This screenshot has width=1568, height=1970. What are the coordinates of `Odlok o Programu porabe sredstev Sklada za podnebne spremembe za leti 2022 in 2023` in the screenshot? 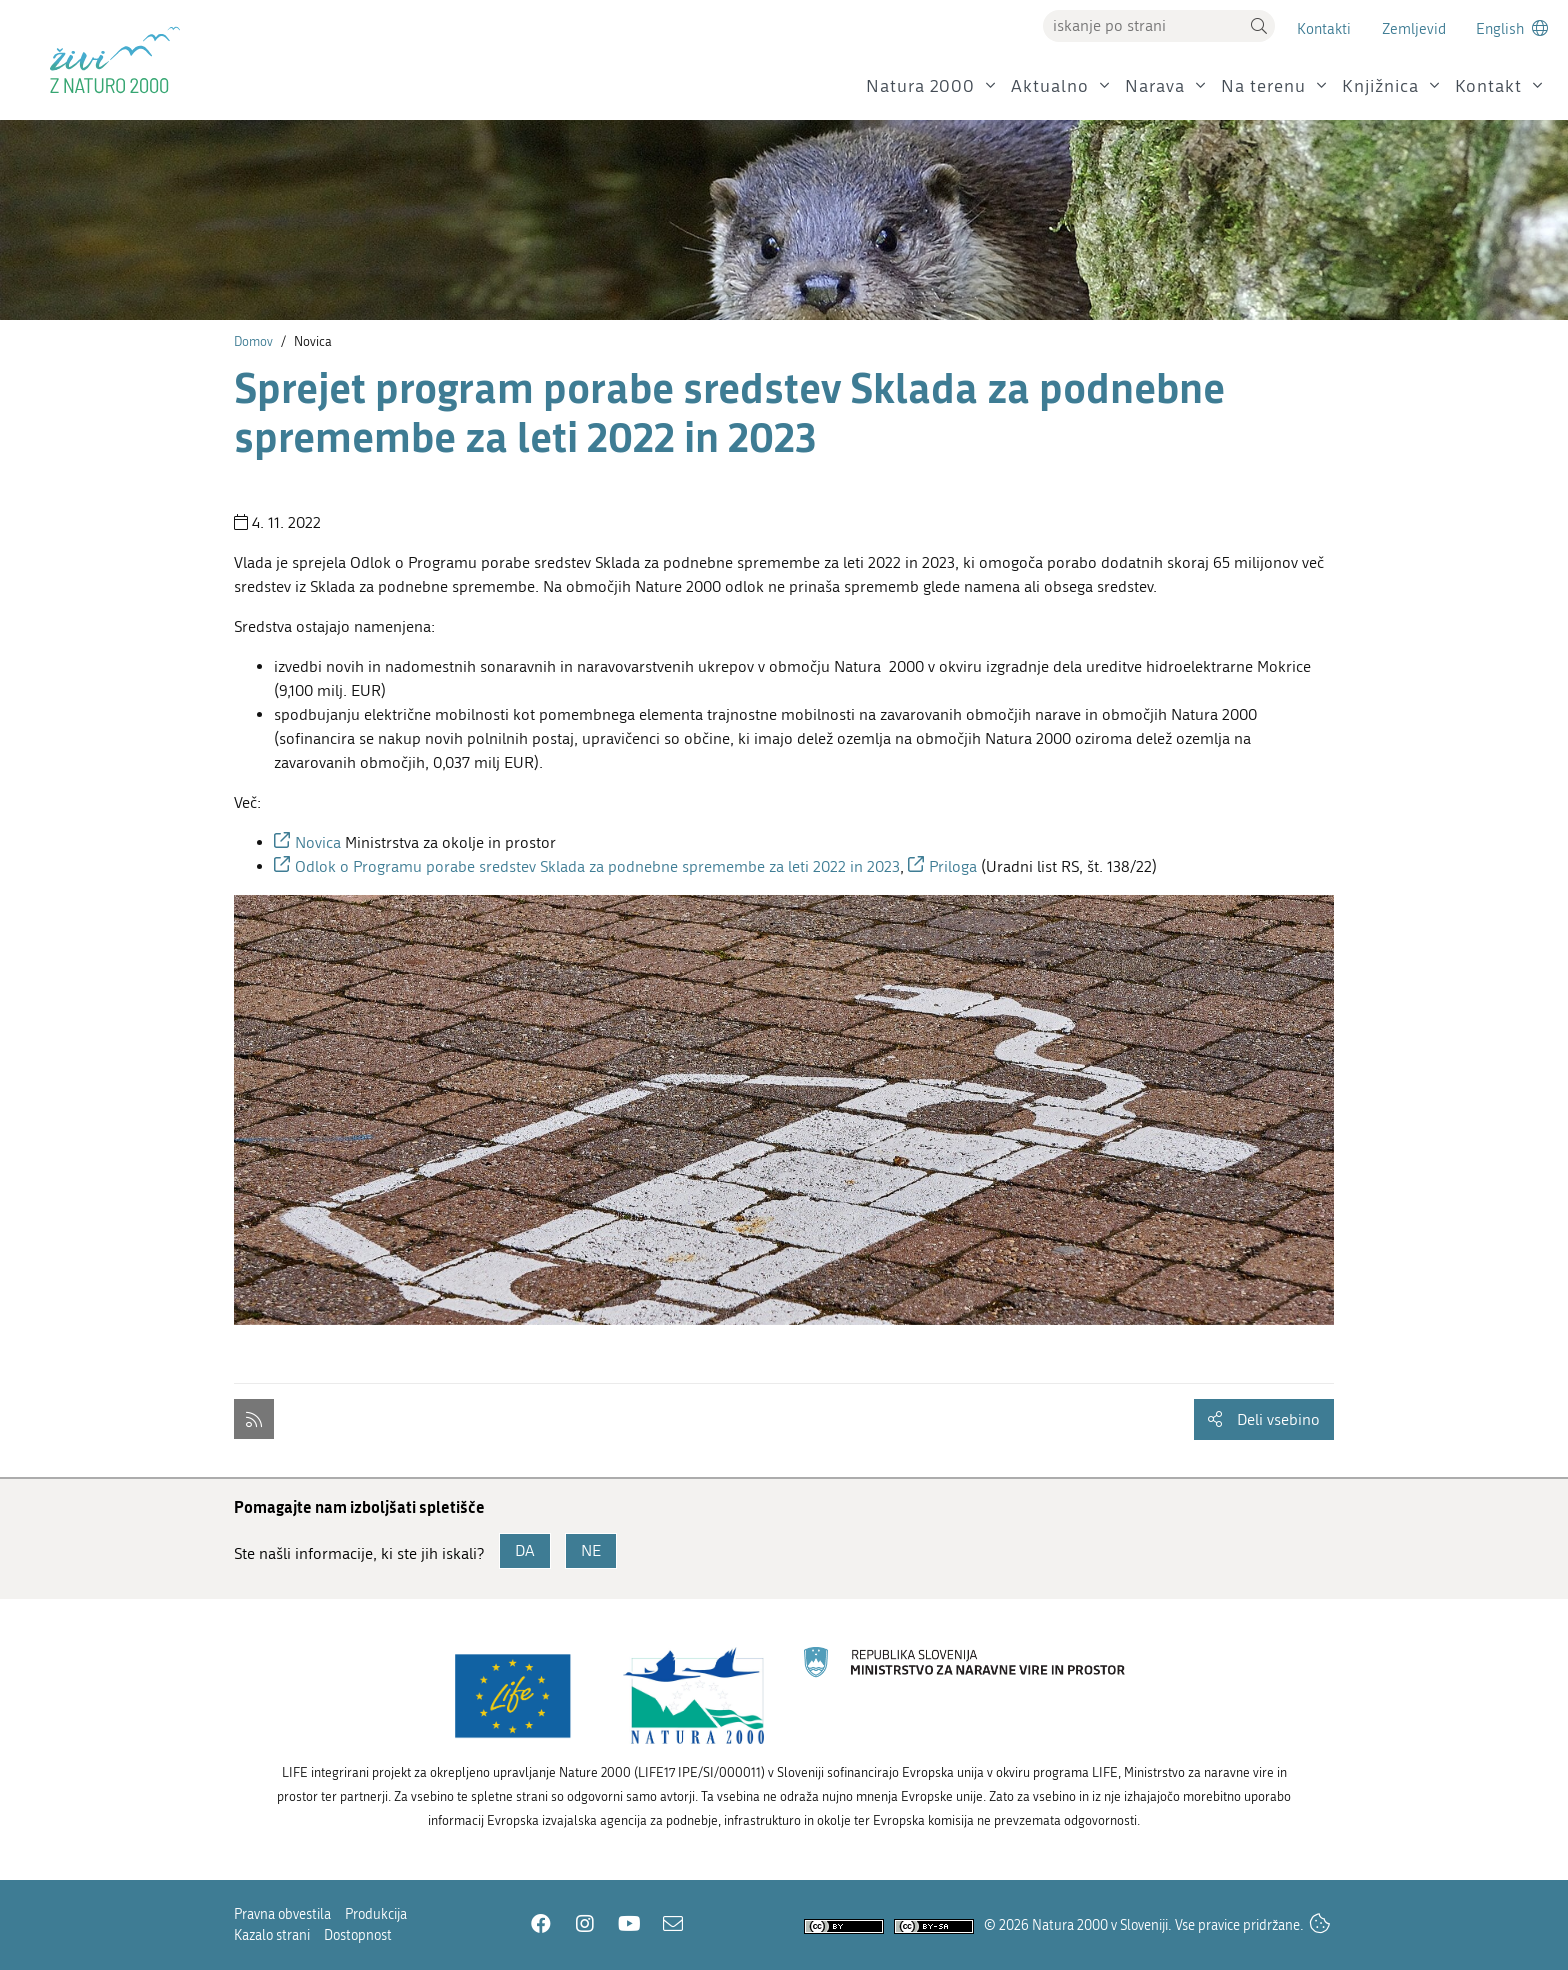 It's located at (597, 866).